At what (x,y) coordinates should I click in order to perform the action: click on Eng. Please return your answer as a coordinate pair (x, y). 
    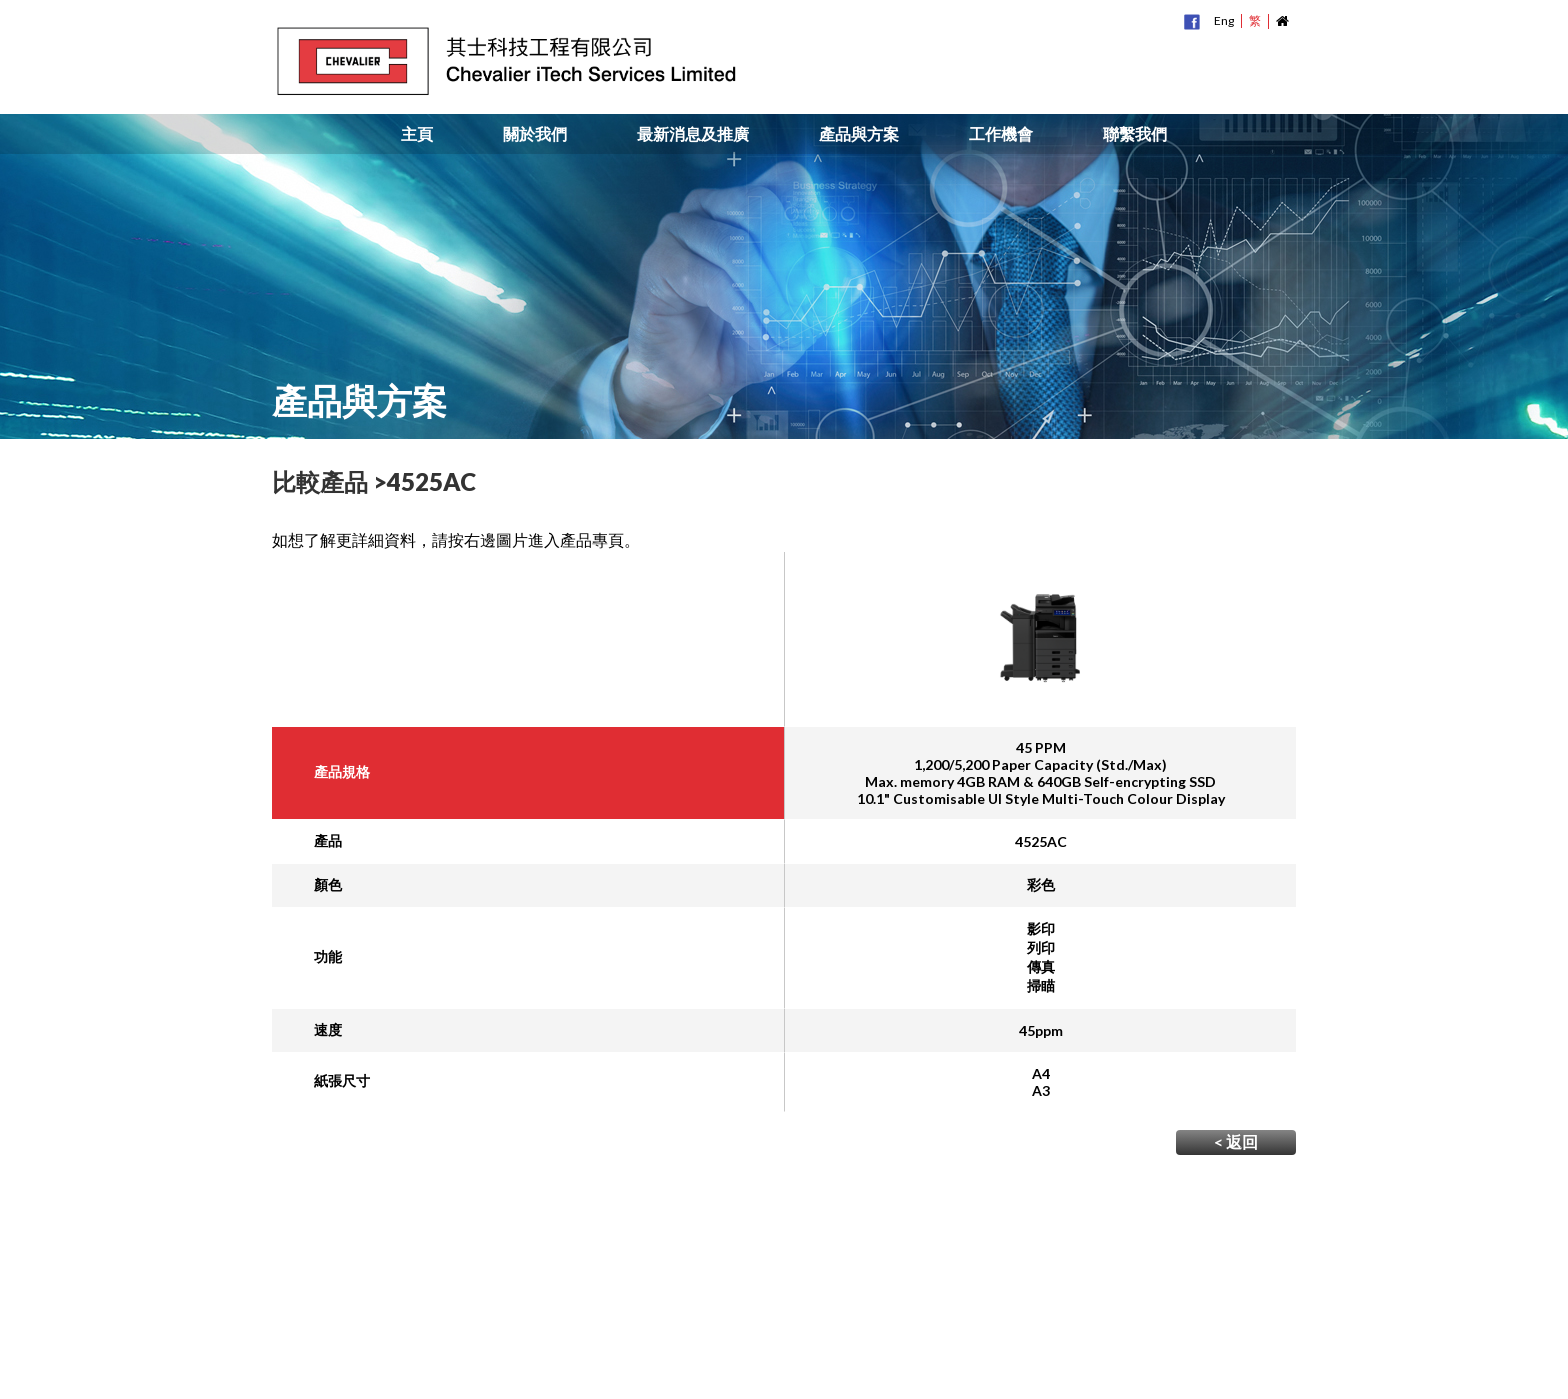
    Looking at the image, I should click on (1224, 20).